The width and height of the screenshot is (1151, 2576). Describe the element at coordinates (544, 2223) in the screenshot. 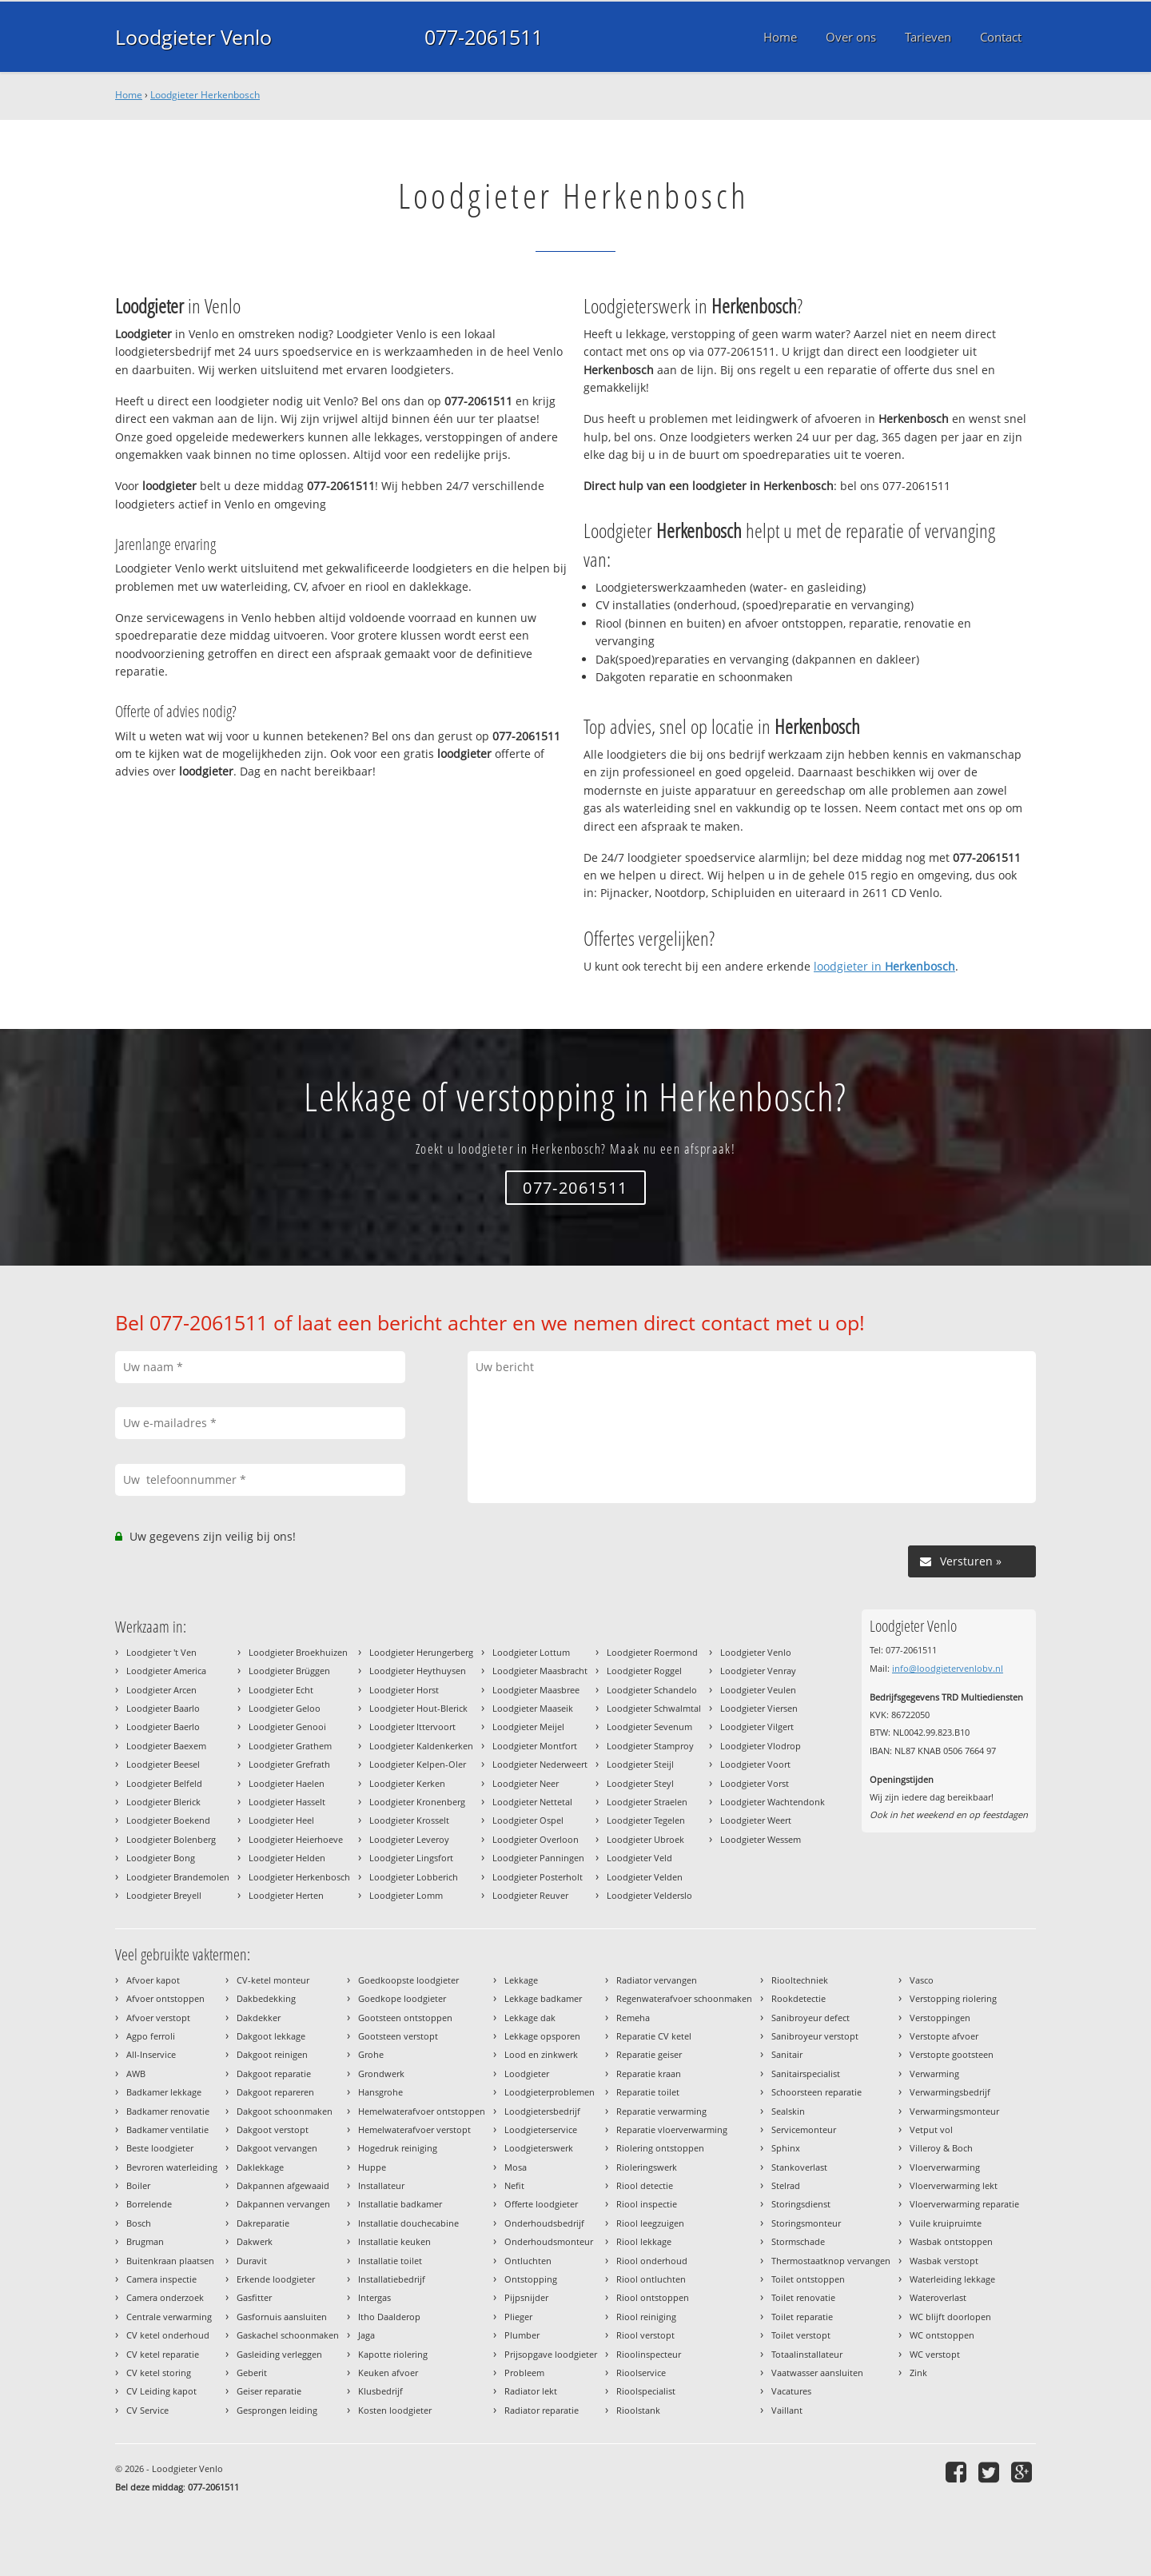

I see `Onderhoudsbedrijf` at that location.